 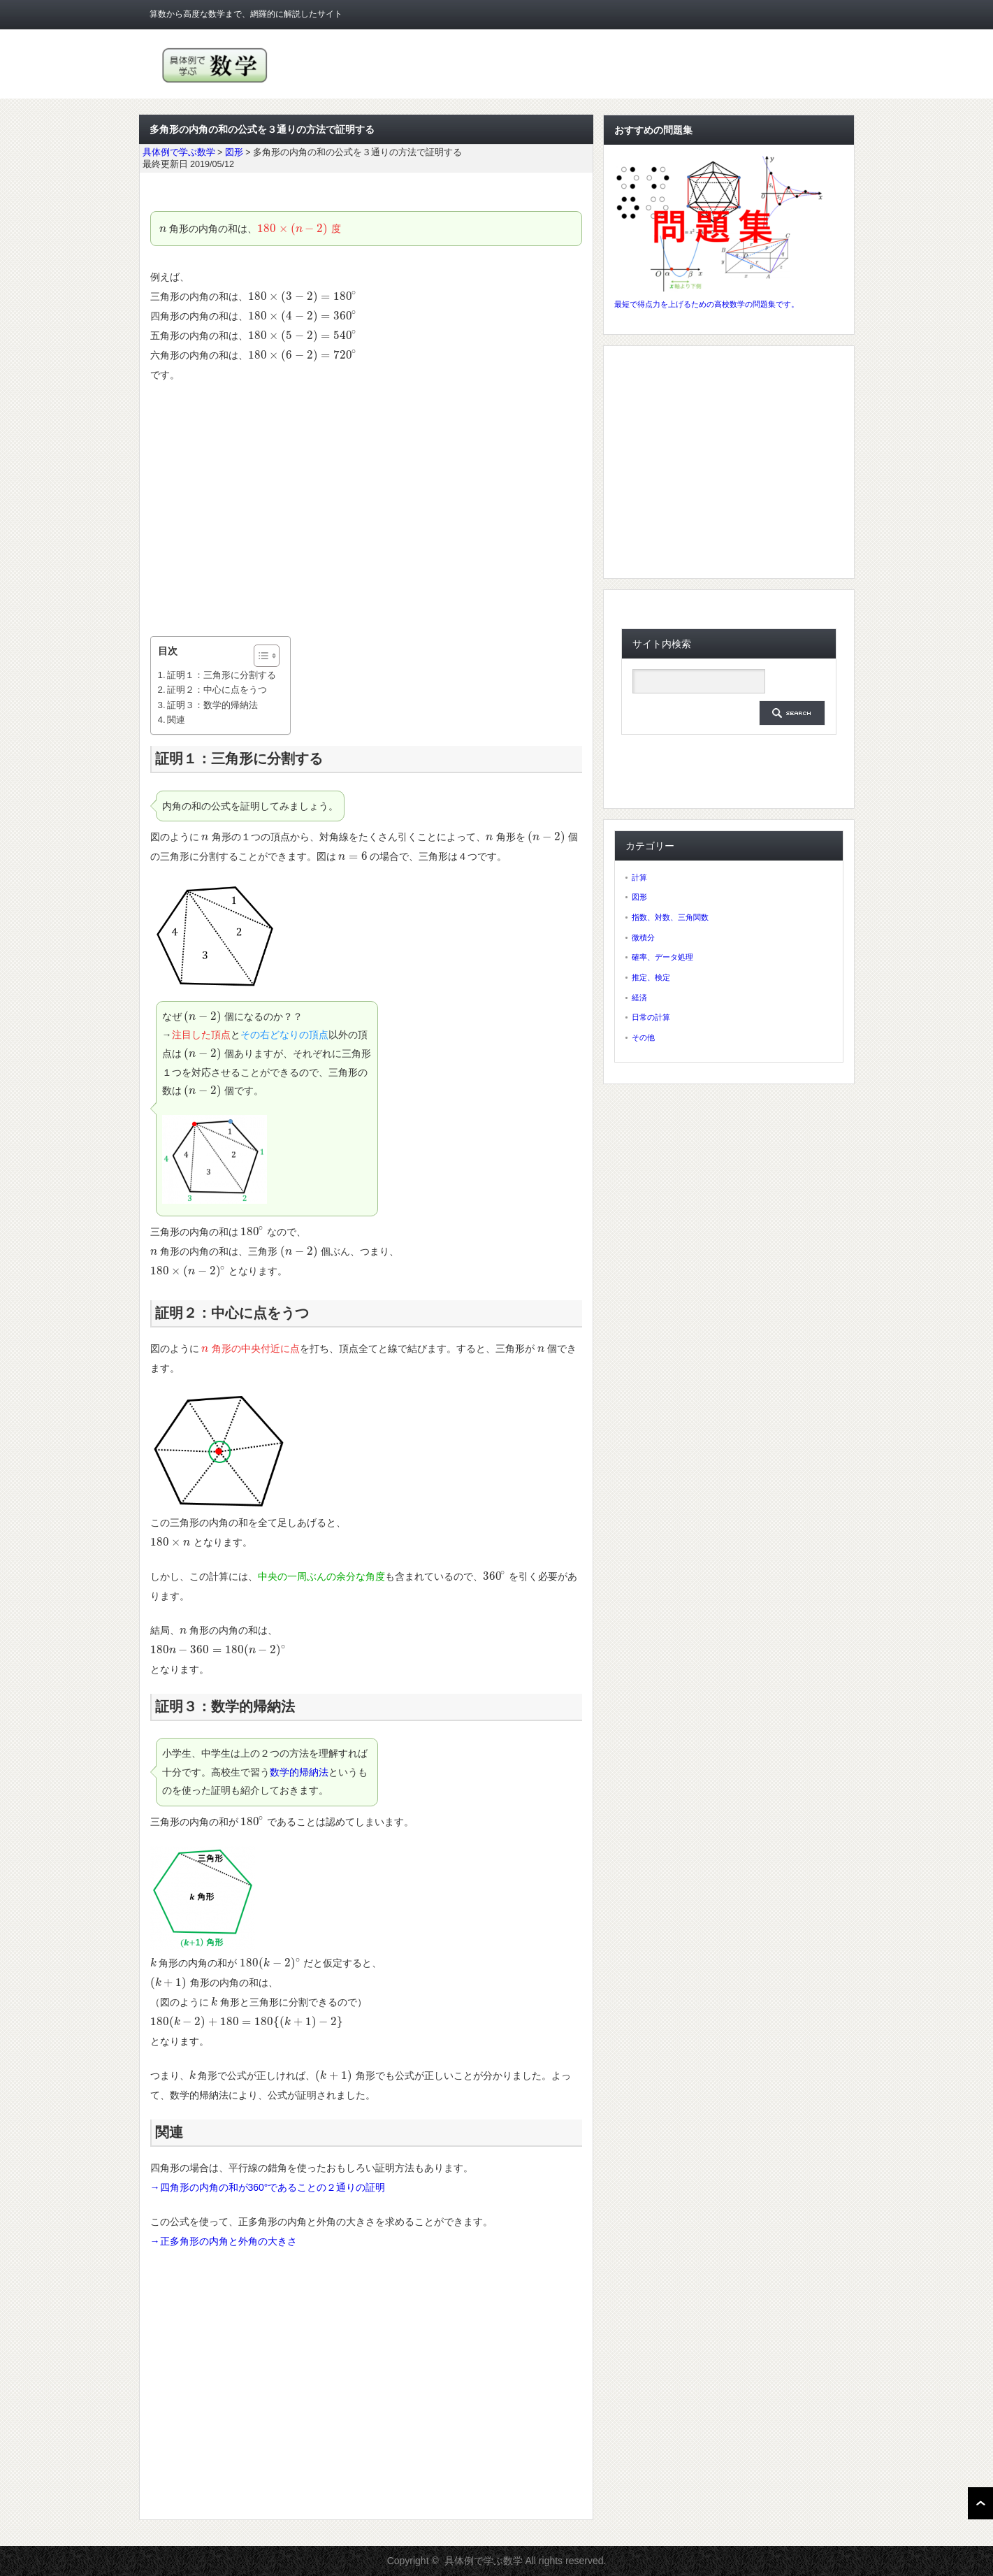 I want to click on →正多角形の内角と外角の大きさ, so click(x=223, y=2241).